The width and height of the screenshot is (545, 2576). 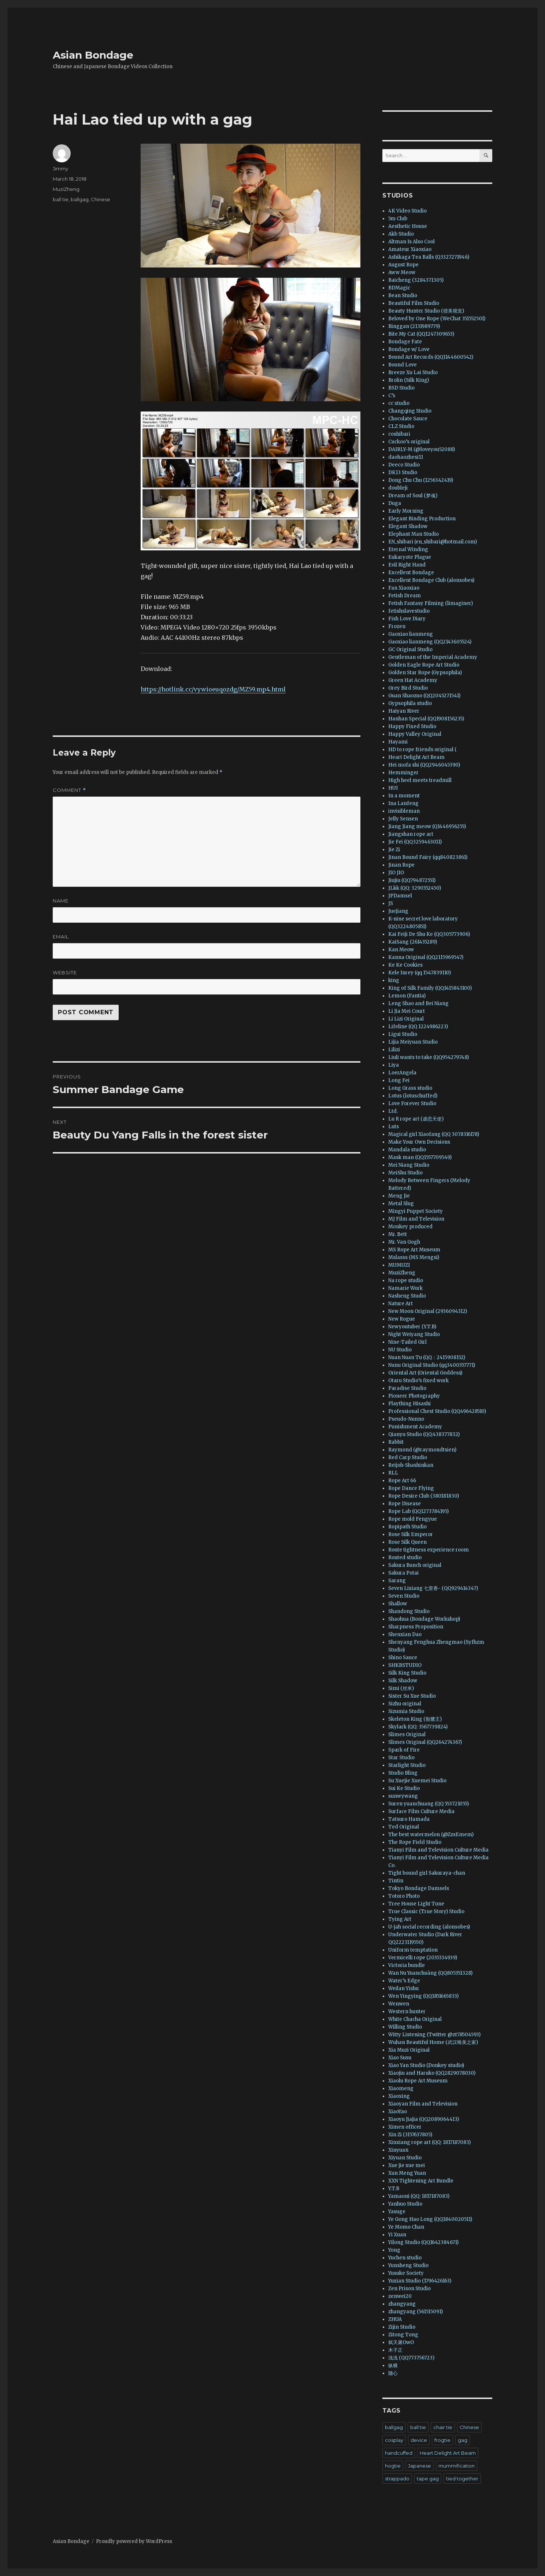 I want to click on mummification, so click(x=456, y=2466).